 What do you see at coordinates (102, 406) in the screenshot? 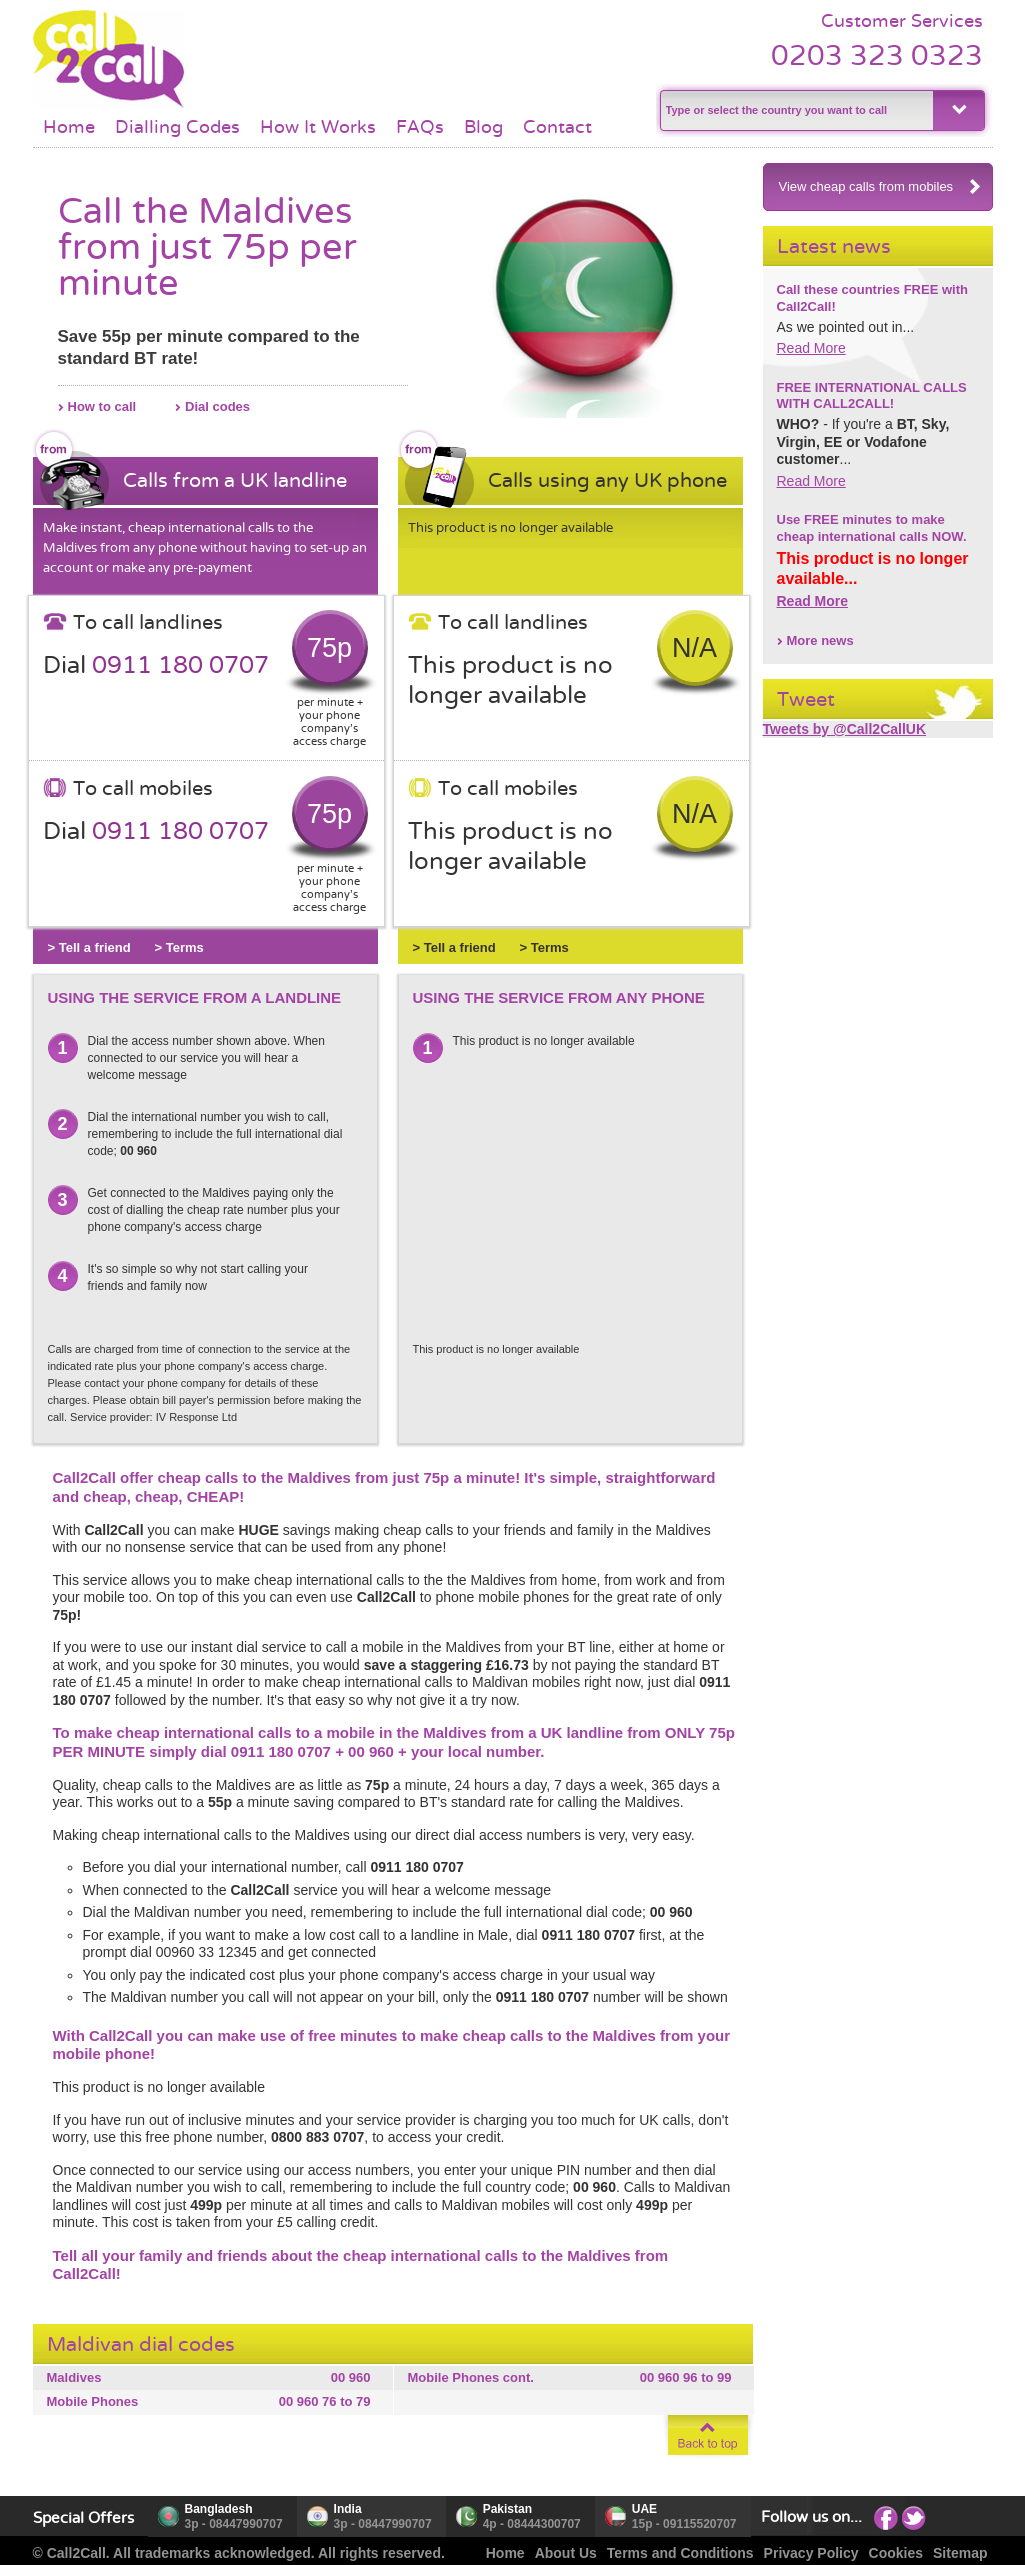
I see `How to call` at bounding box center [102, 406].